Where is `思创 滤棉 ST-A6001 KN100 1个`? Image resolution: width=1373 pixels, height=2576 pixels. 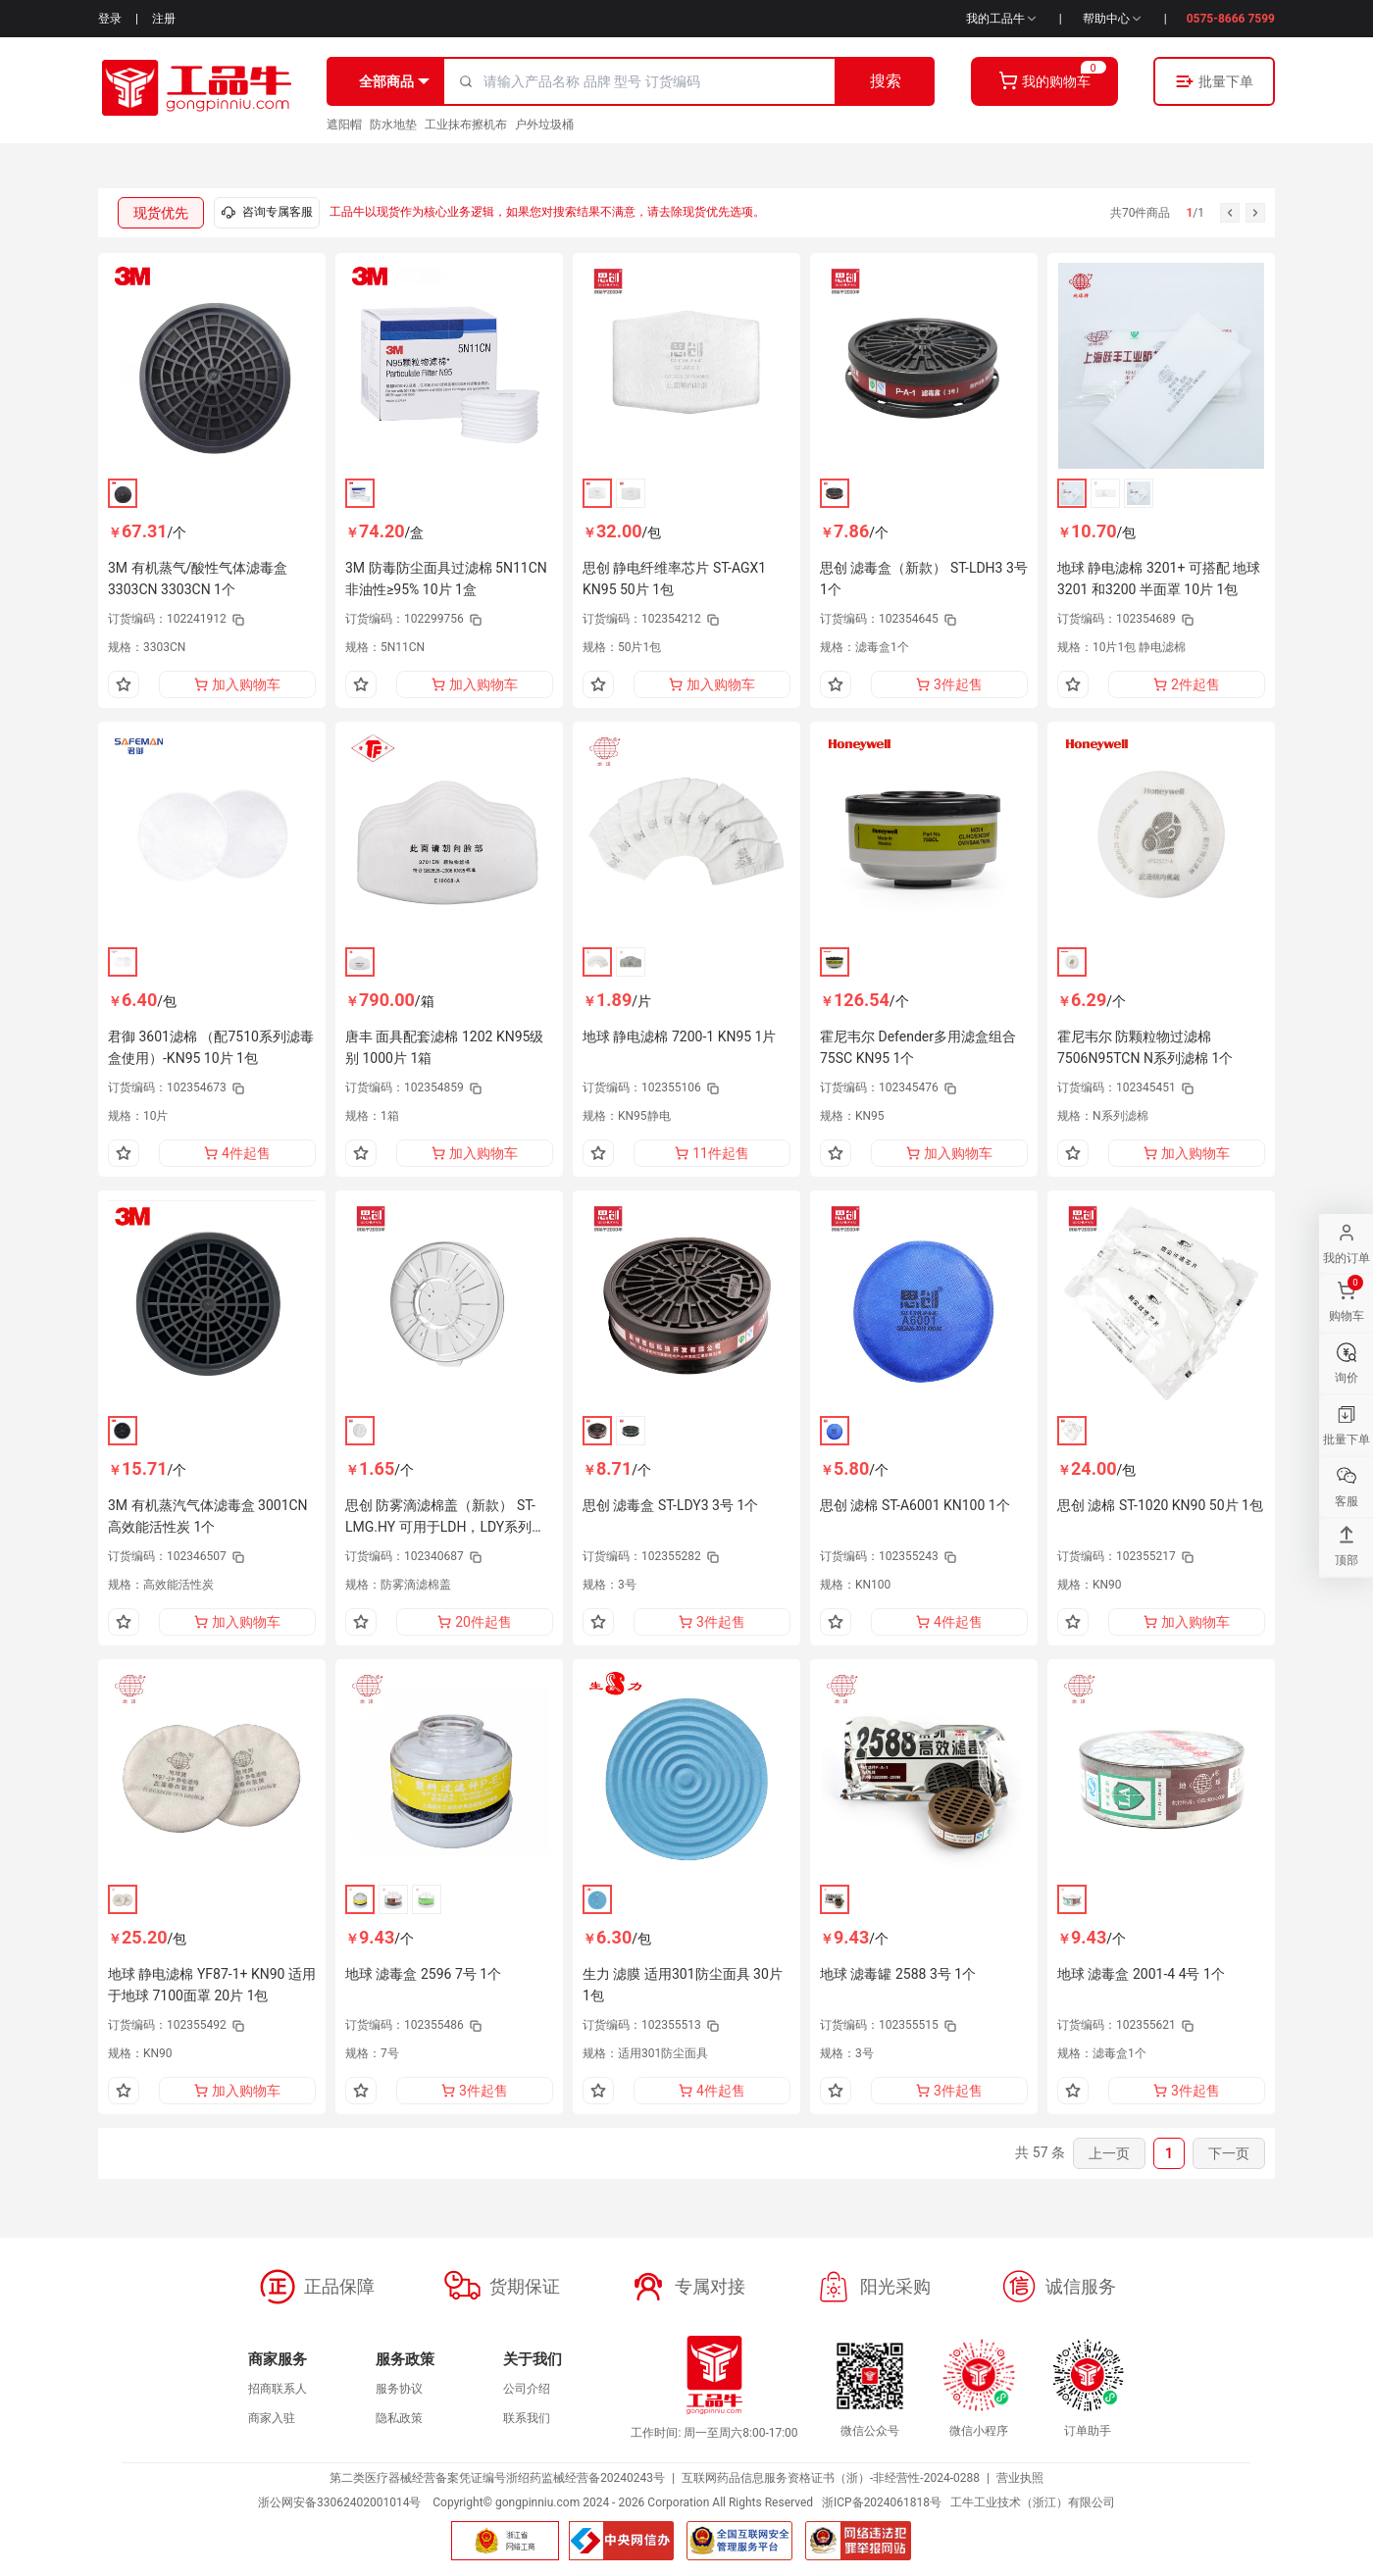 思创 滤棉 ST-A6001 KN100 1个 is located at coordinates (915, 1505).